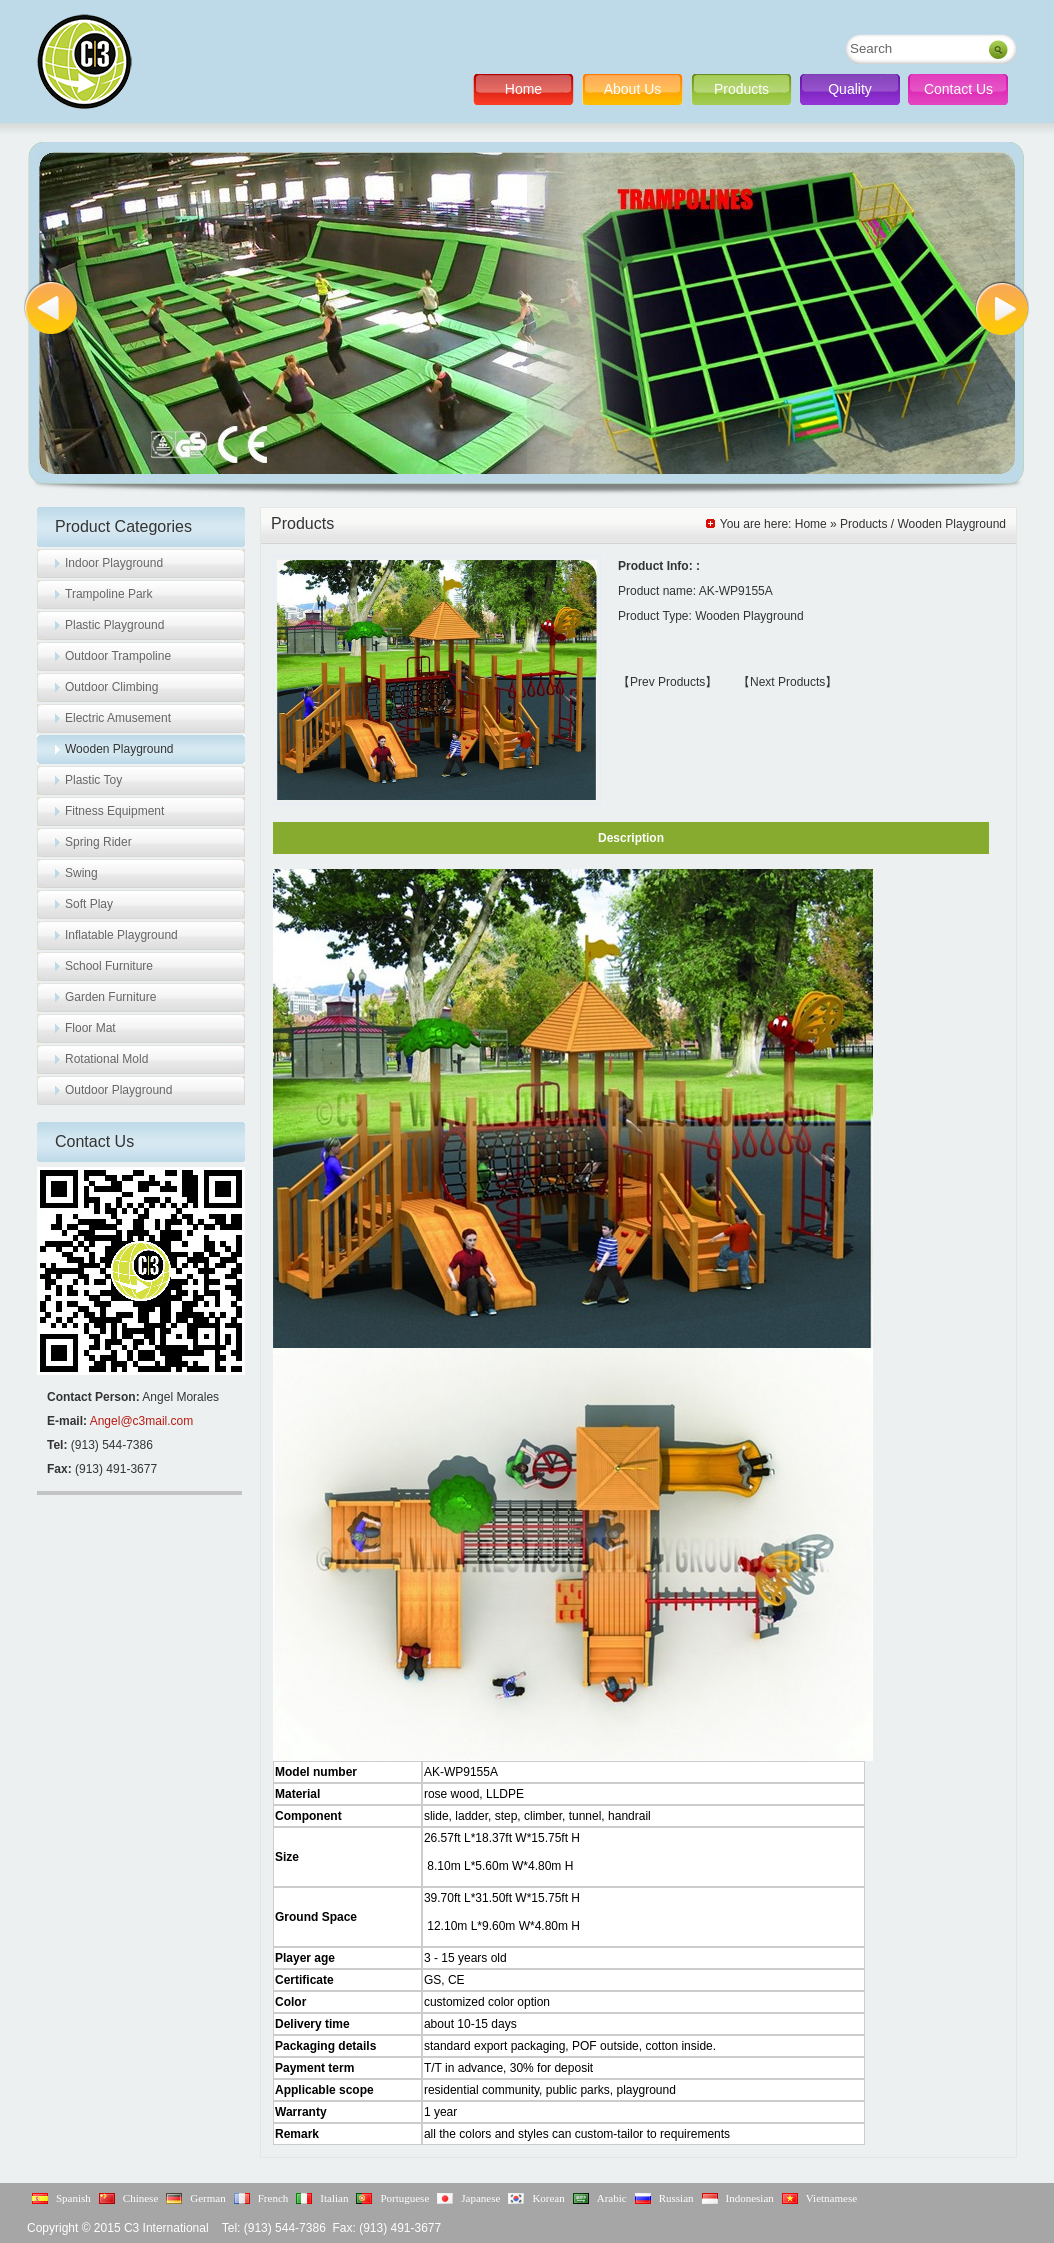 The image size is (1054, 2243). What do you see at coordinates (548, 2198) in the screenshot?
I see `Korean` at bounding box center [548, 2198].